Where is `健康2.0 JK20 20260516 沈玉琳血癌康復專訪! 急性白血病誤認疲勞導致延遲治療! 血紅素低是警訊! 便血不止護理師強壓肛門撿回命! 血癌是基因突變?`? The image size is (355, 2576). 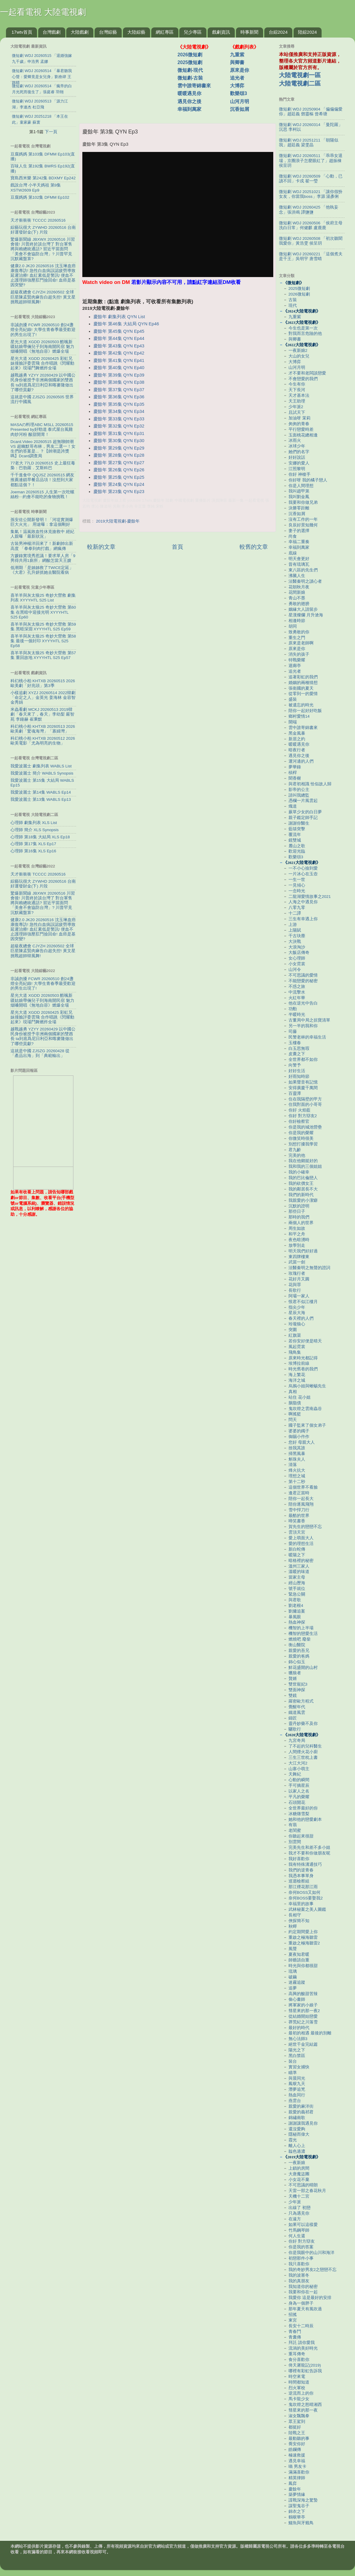 健康2.0 JK20 20260516 沈玉琳血癌康復專訪! 急性白血病誤認疲勞導致延遲治療! 血紅素低是警訊! 便血不止護理師強壓肛門撿回命! 血癌是基因突變? is located at coordinates (43, 275).